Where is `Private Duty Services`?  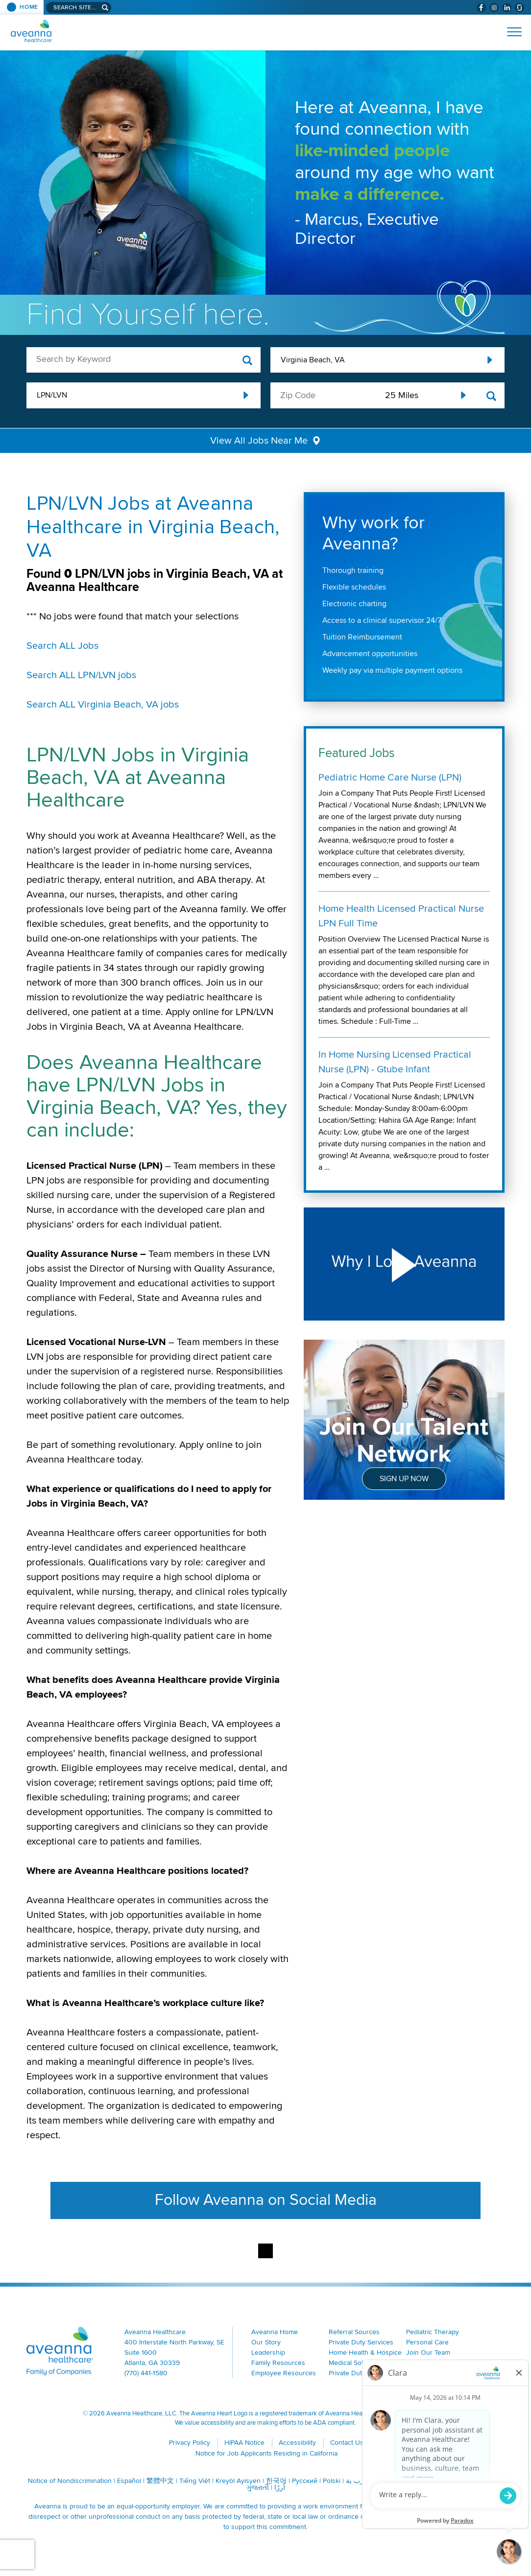
Private Duty Services is located at coordinates (361, 2342).